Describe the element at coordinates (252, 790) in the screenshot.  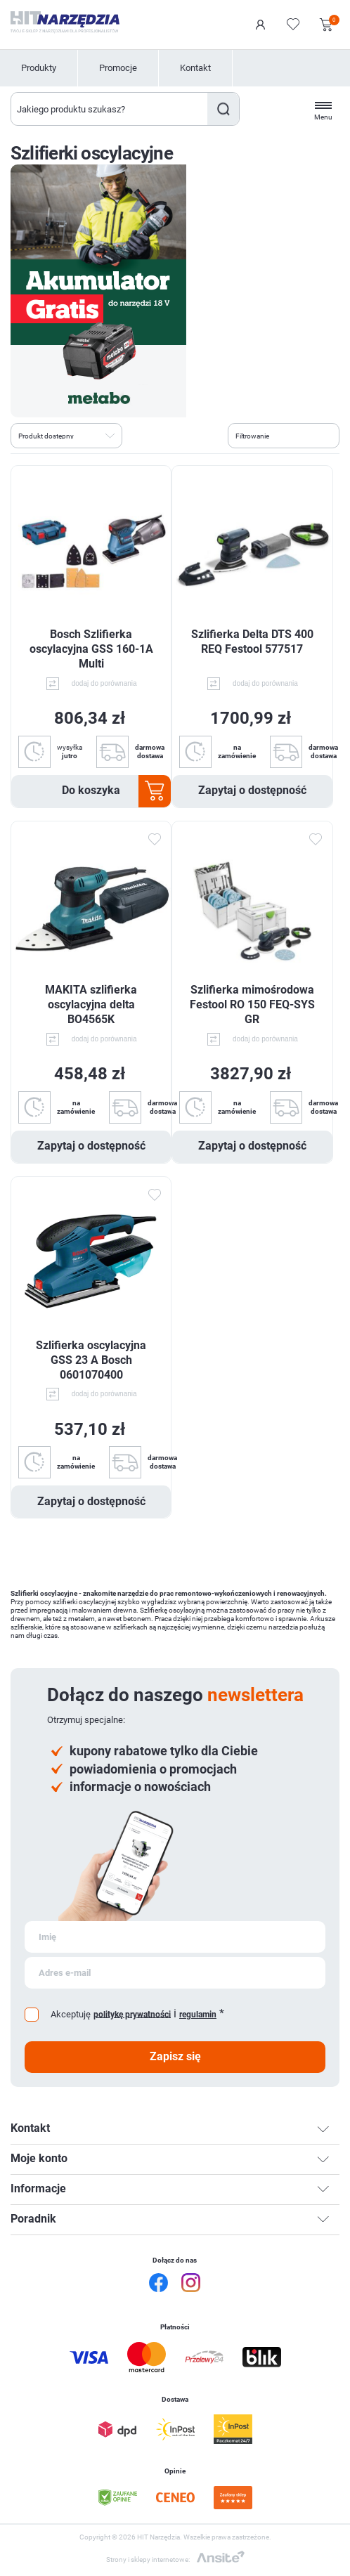
I see `Zapytaj o dostępność` at that location.